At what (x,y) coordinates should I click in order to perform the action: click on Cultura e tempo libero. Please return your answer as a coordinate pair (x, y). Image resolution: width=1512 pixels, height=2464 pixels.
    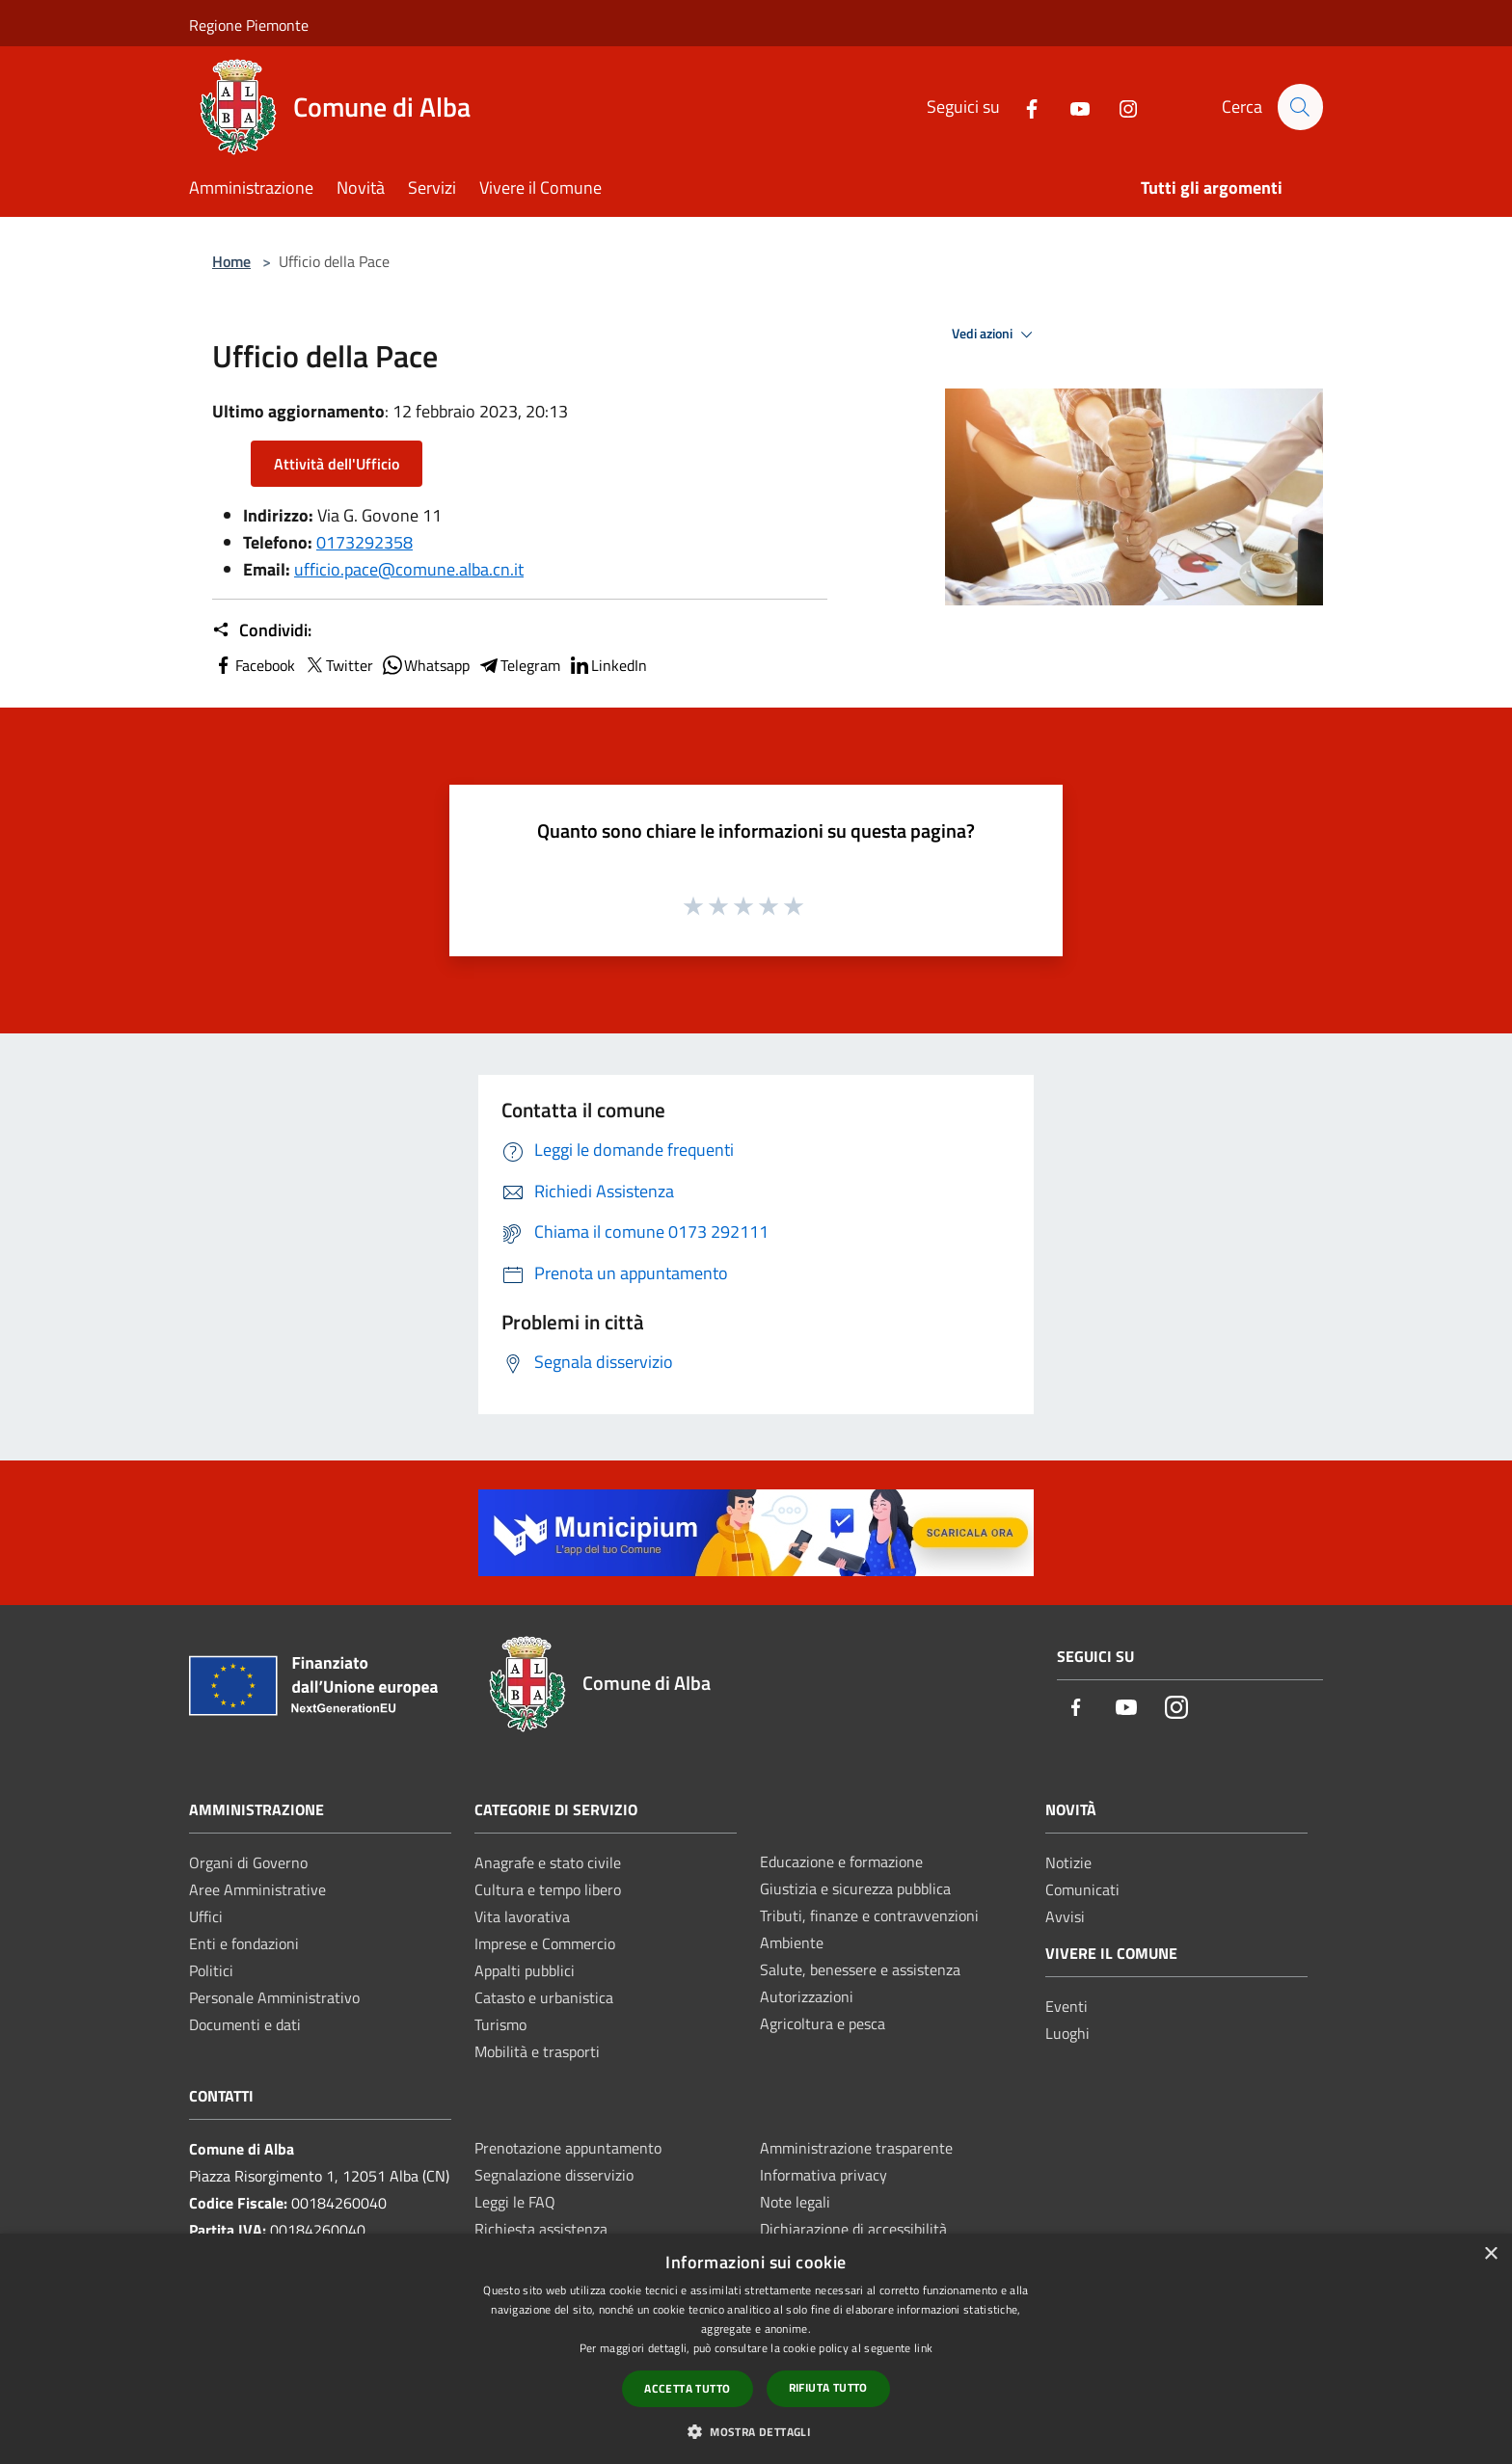
    Looking at the image, I should click on (547, 1889).